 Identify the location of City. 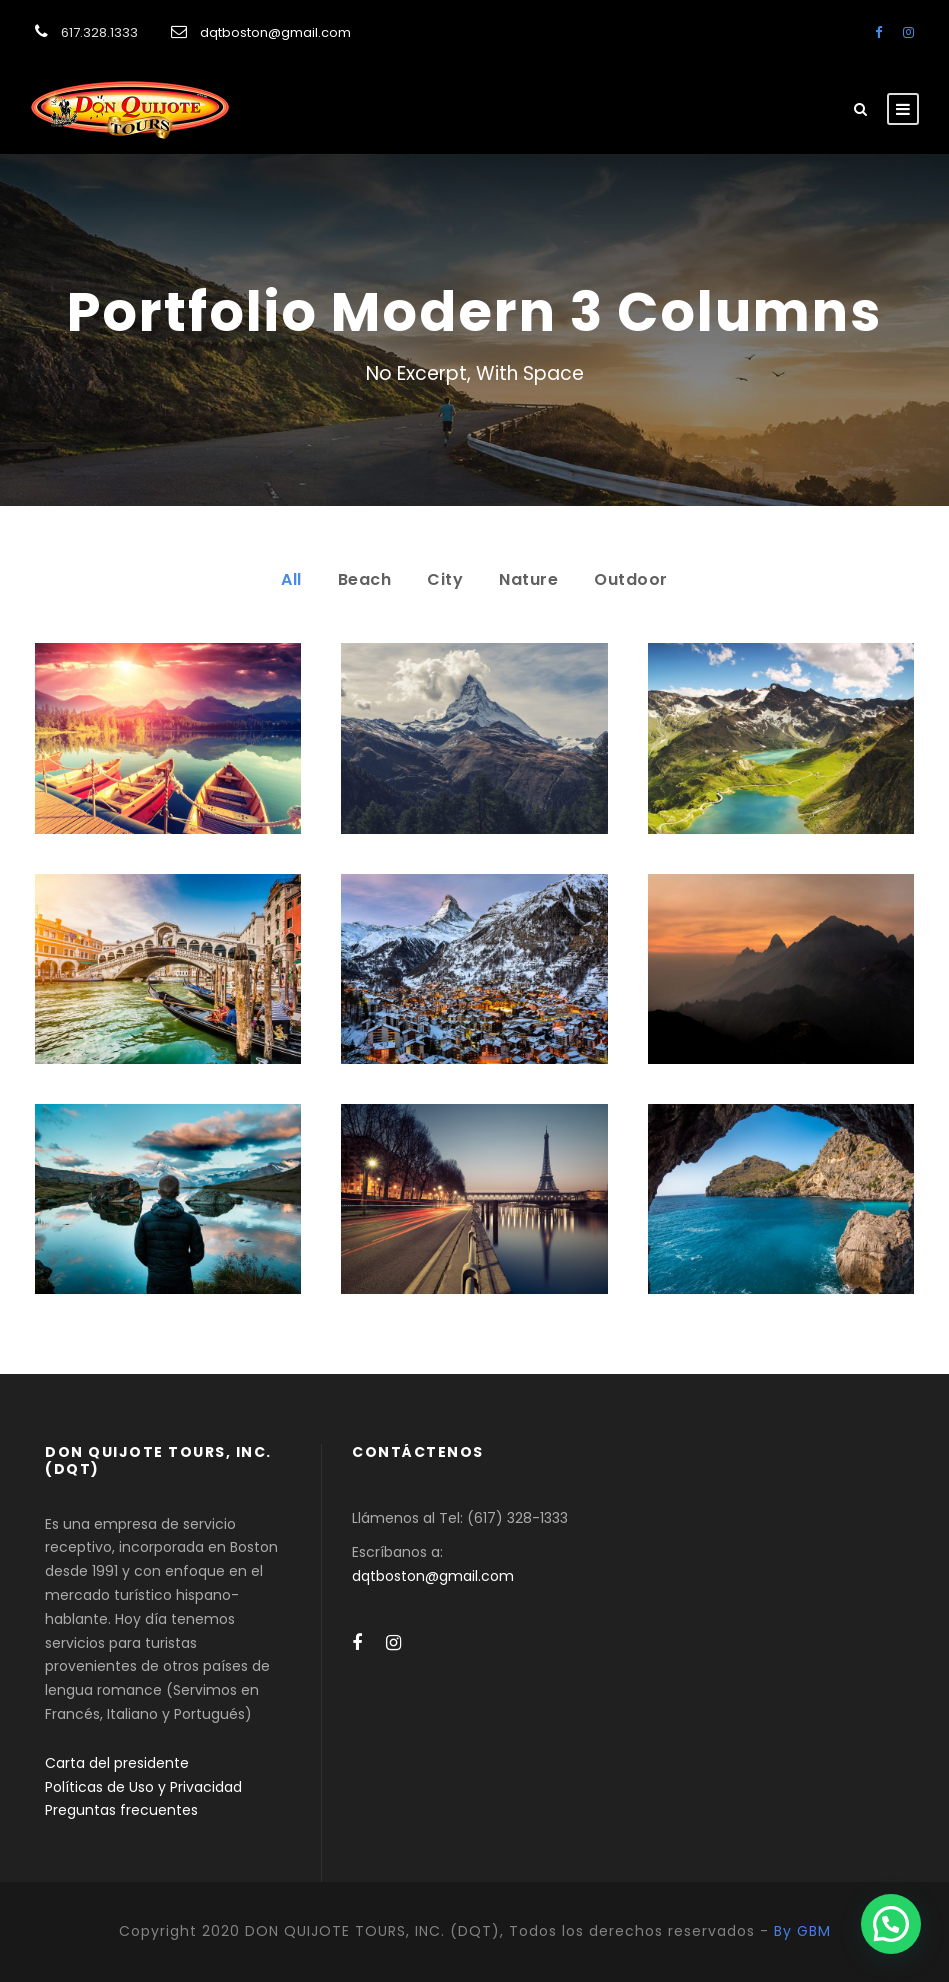
(445, 579).